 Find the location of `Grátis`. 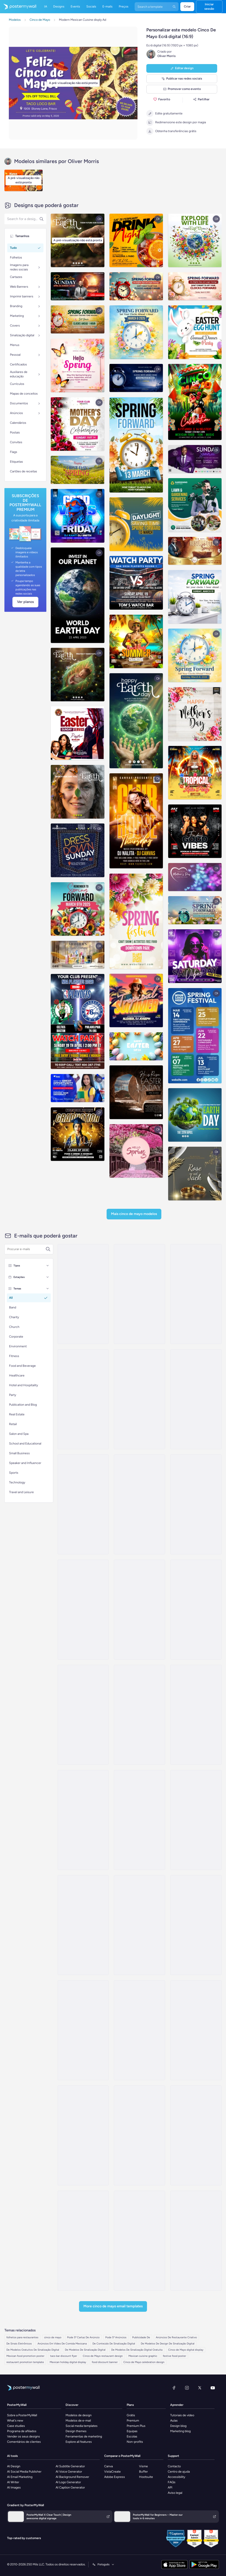

Grátis is located at coordinates (131, 2415).